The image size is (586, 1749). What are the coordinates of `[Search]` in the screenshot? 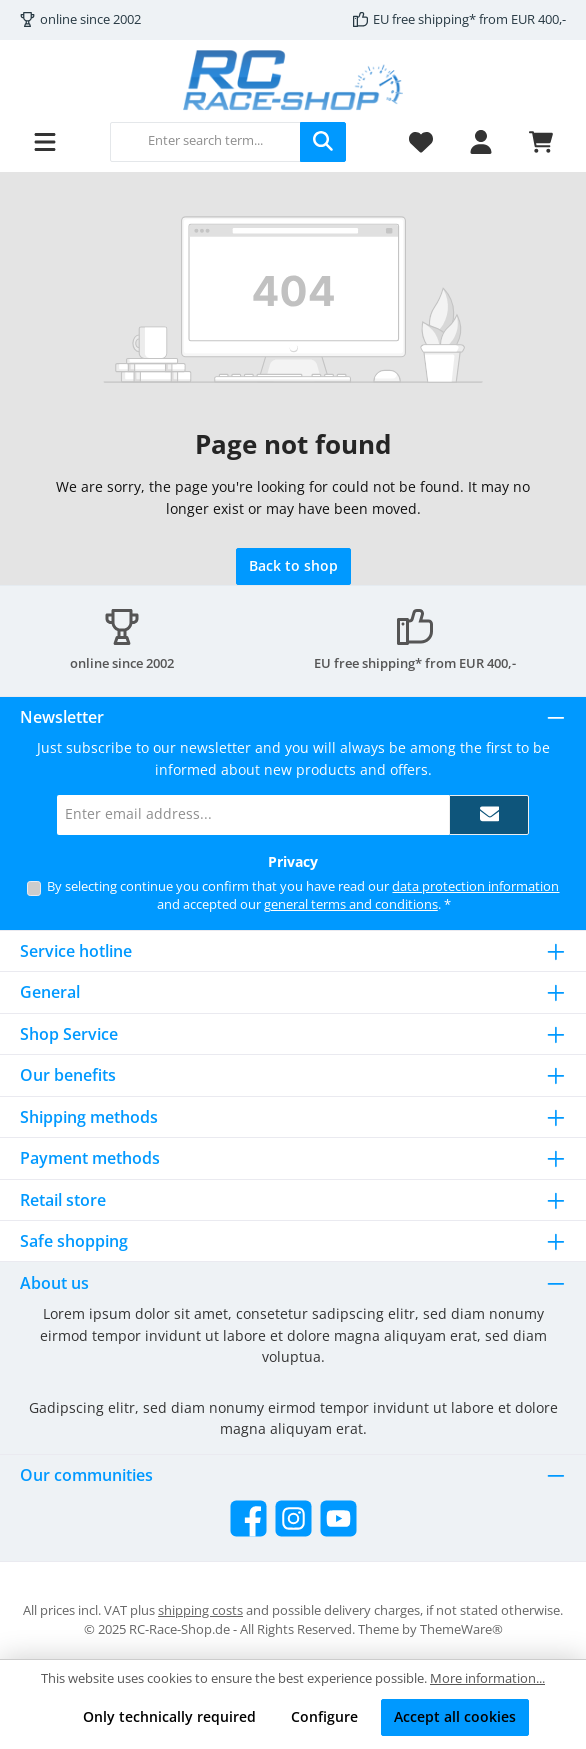 It's located at (323, 142).